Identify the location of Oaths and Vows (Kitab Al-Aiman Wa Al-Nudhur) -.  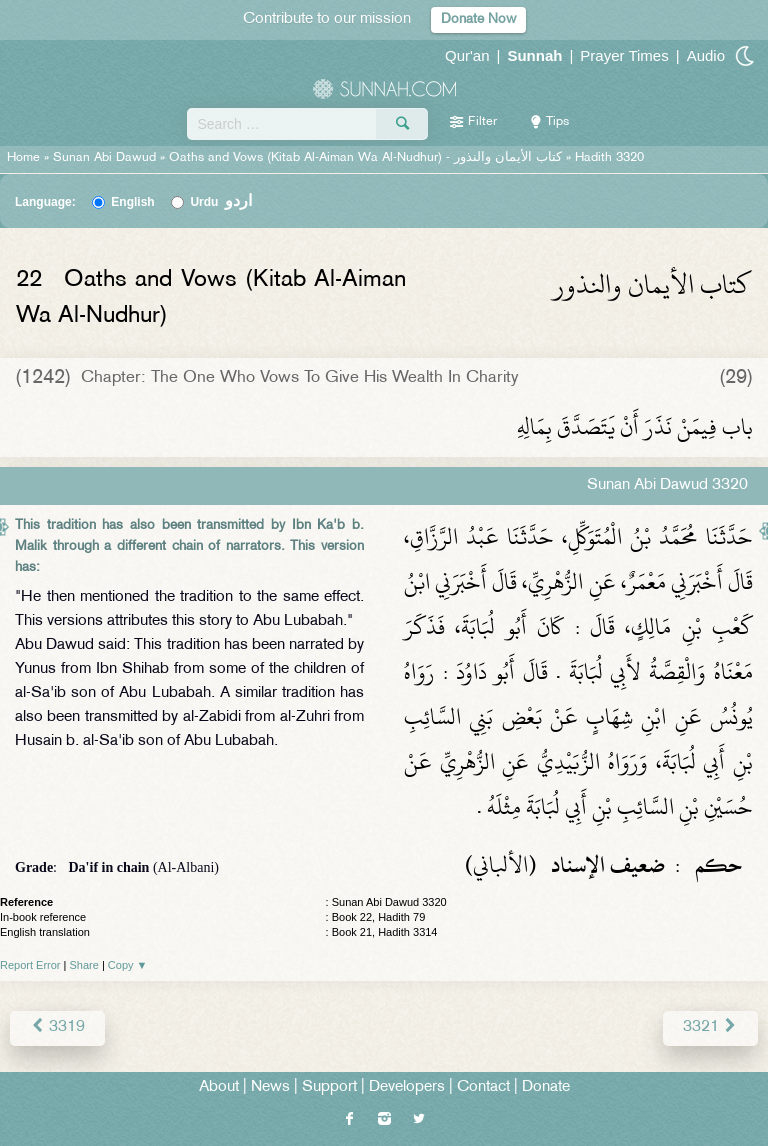
(367, 158).